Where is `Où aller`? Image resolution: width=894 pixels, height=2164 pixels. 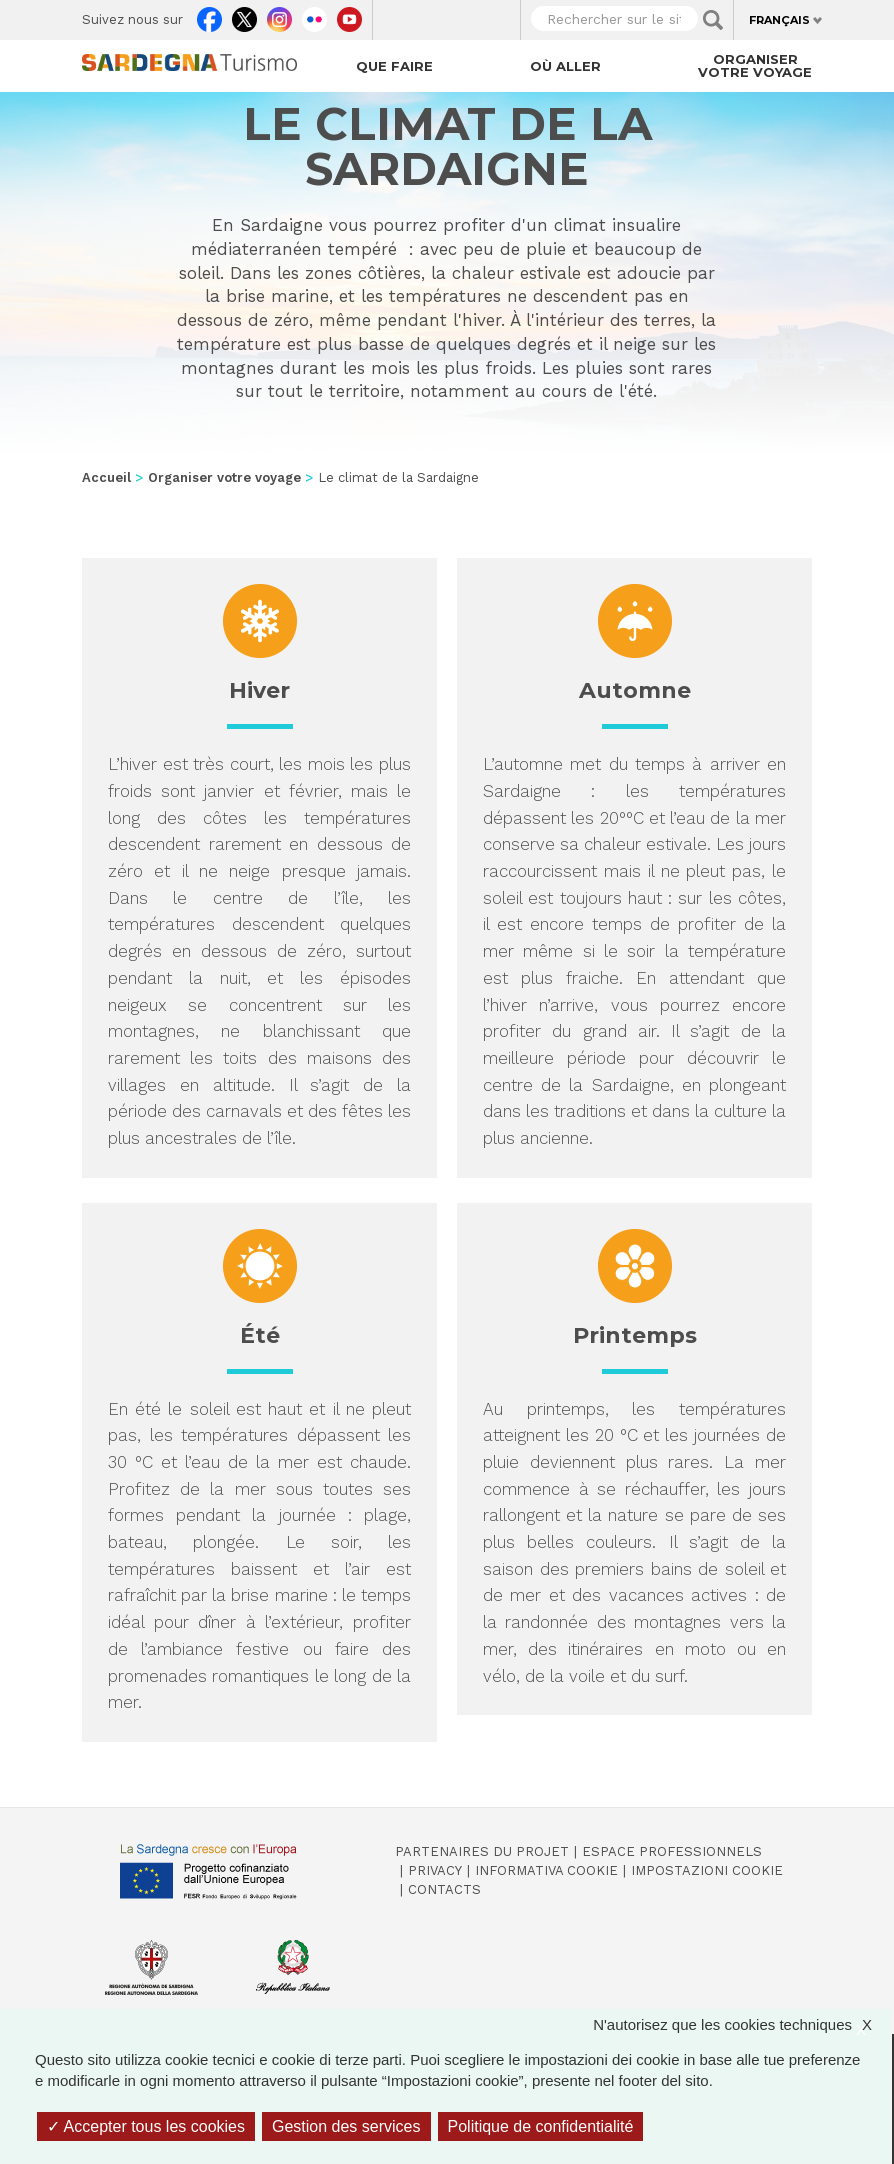 Où aller is located at coordinates (565, 66).